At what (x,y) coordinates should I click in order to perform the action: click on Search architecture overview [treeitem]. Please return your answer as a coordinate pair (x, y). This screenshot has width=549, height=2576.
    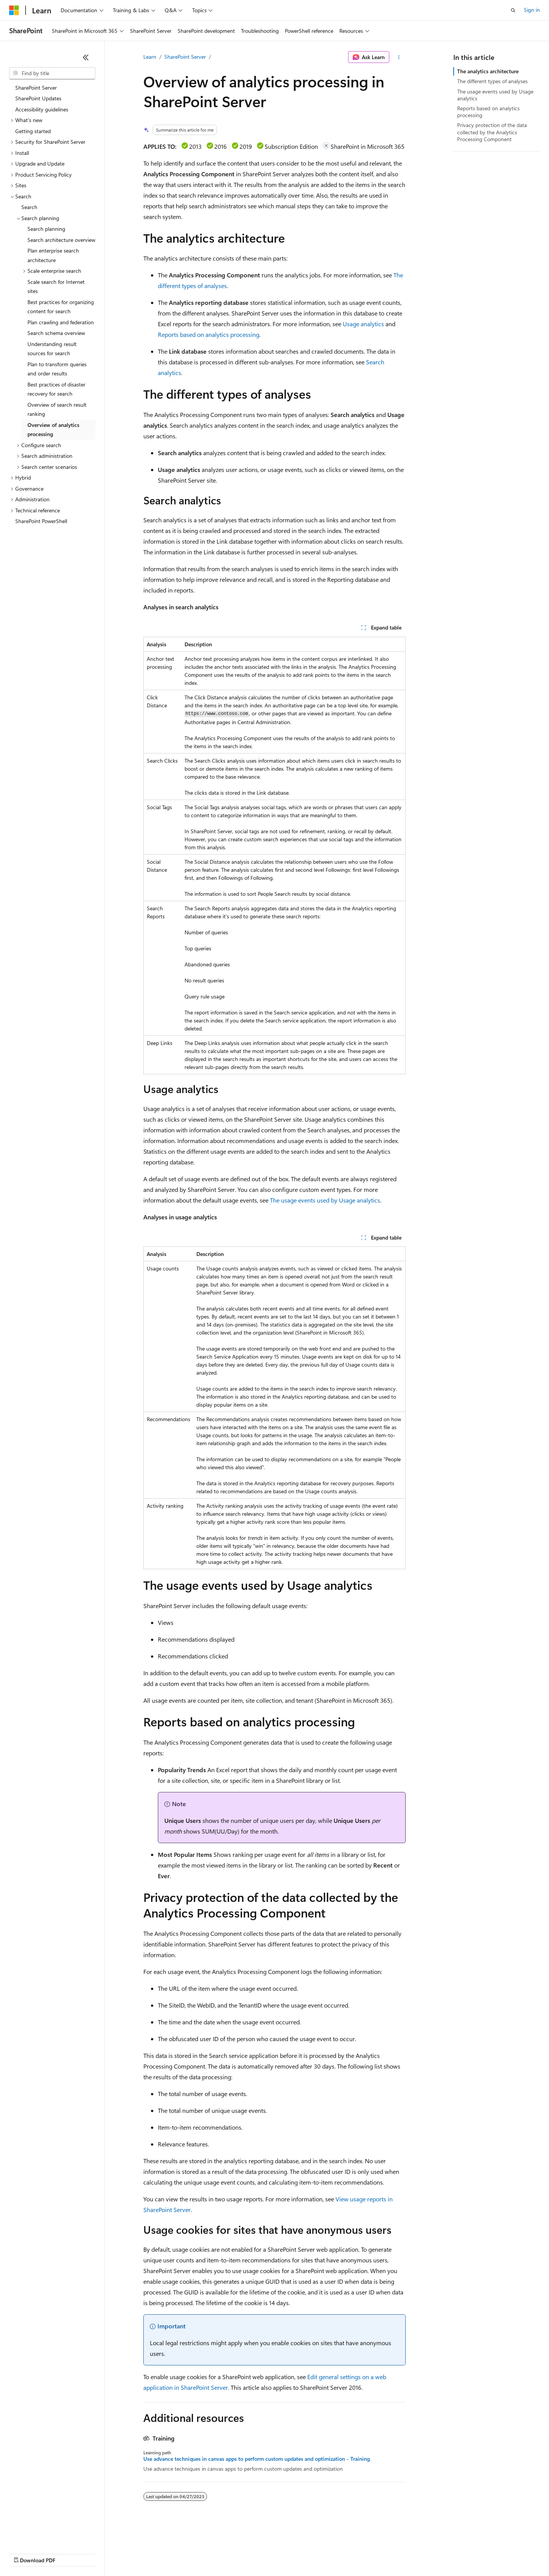
    Looking at the image, I should click on (61, 239).